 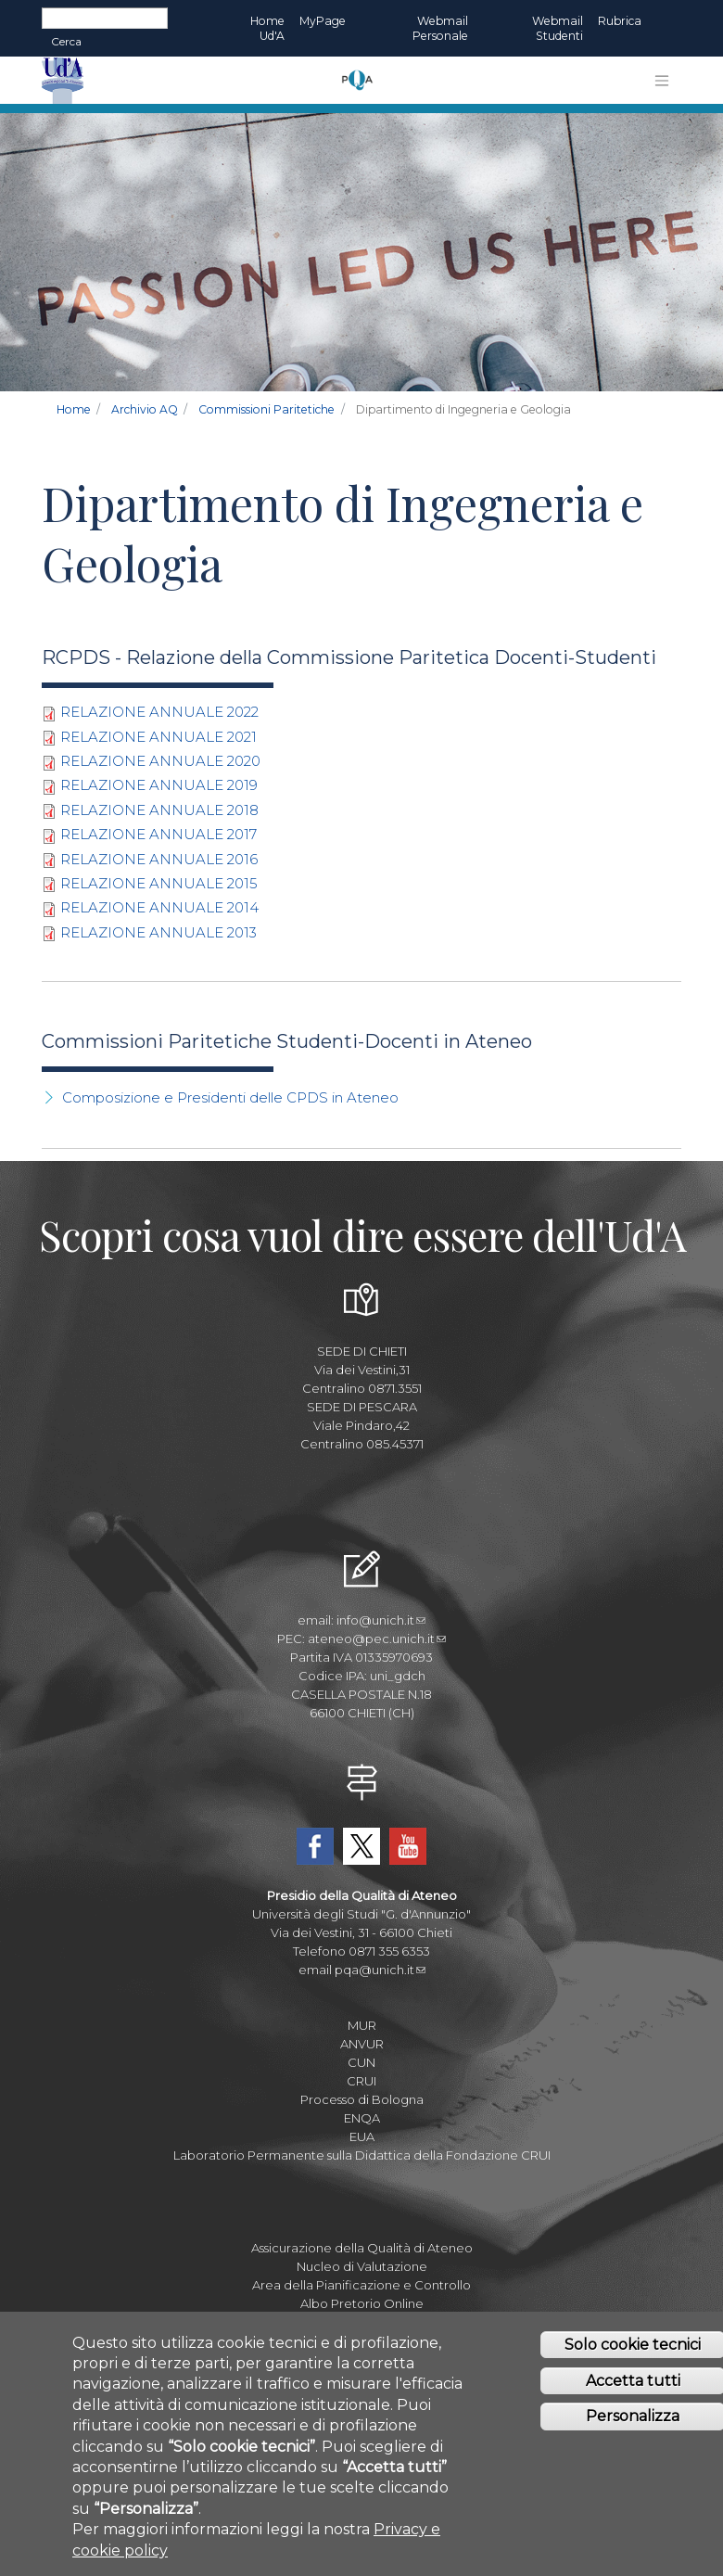 What do you see at coordinates (362, 2303) in the screenshot?
I see `Albo Pretorio Online` at bounding box center [362, 2303].